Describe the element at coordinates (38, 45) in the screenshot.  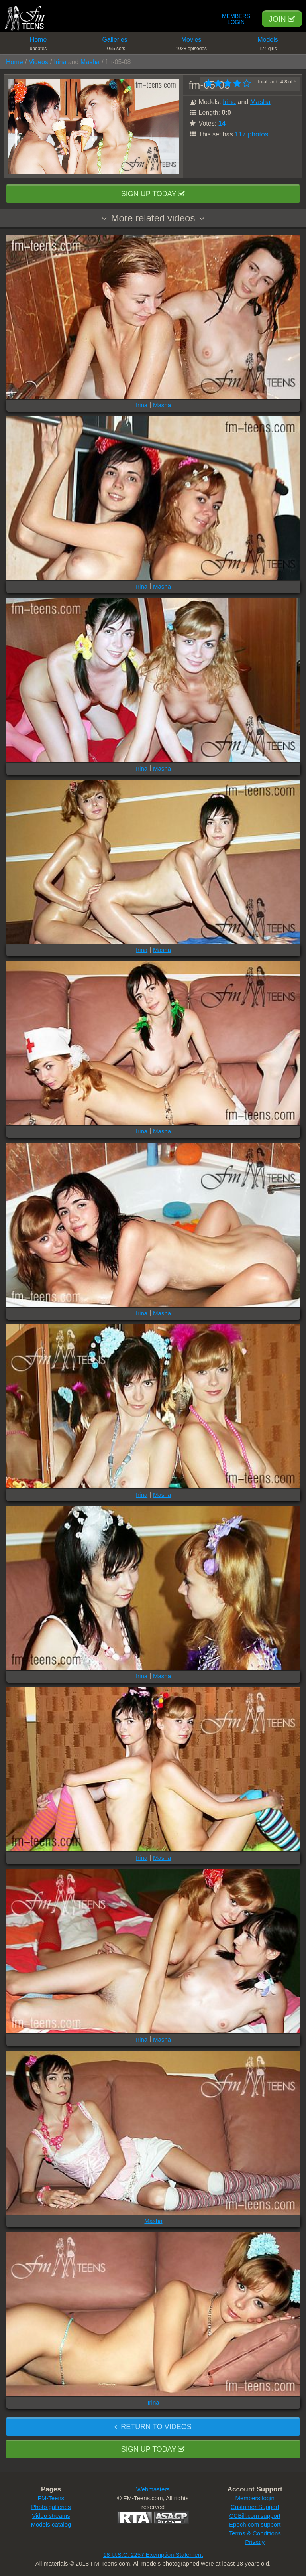
I see `Home` at that location.